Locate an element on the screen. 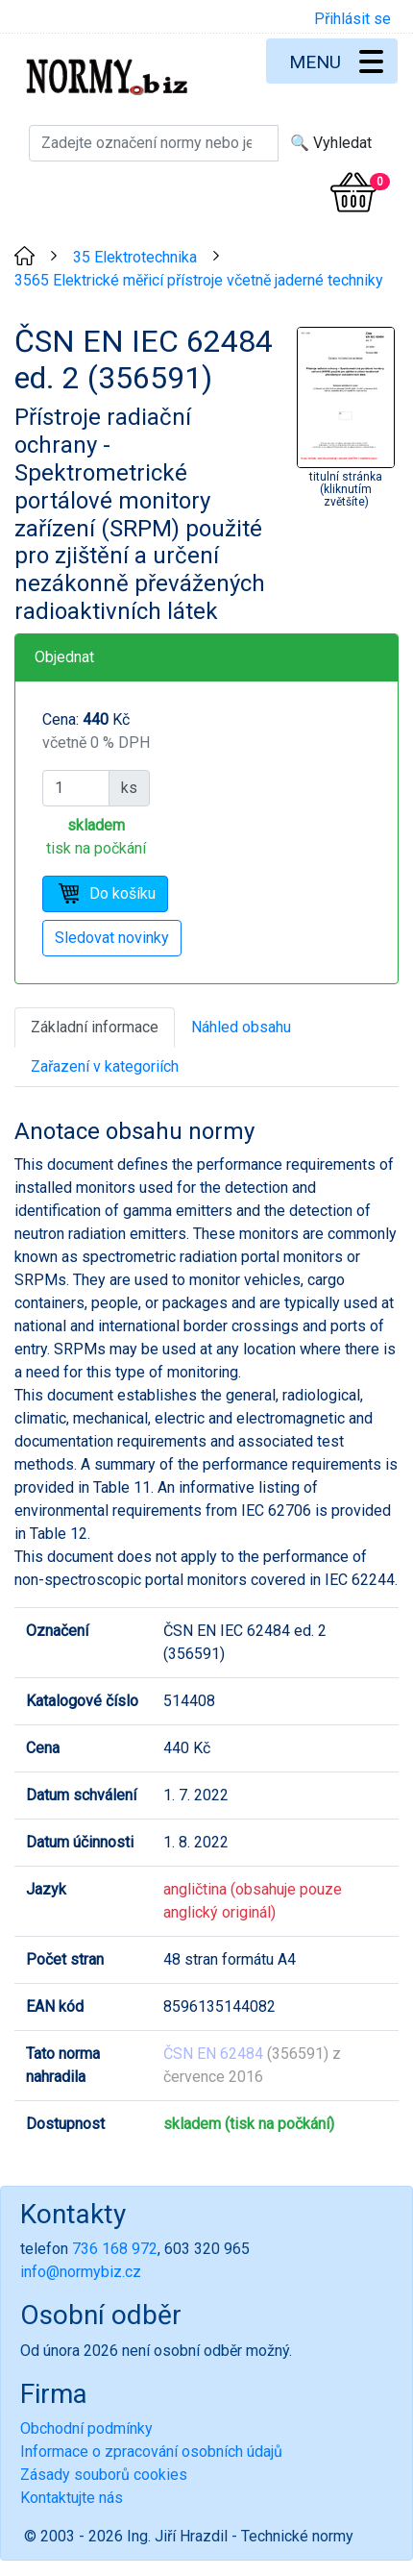  35 Elektrotechnika is located at coordinates (135, 257).